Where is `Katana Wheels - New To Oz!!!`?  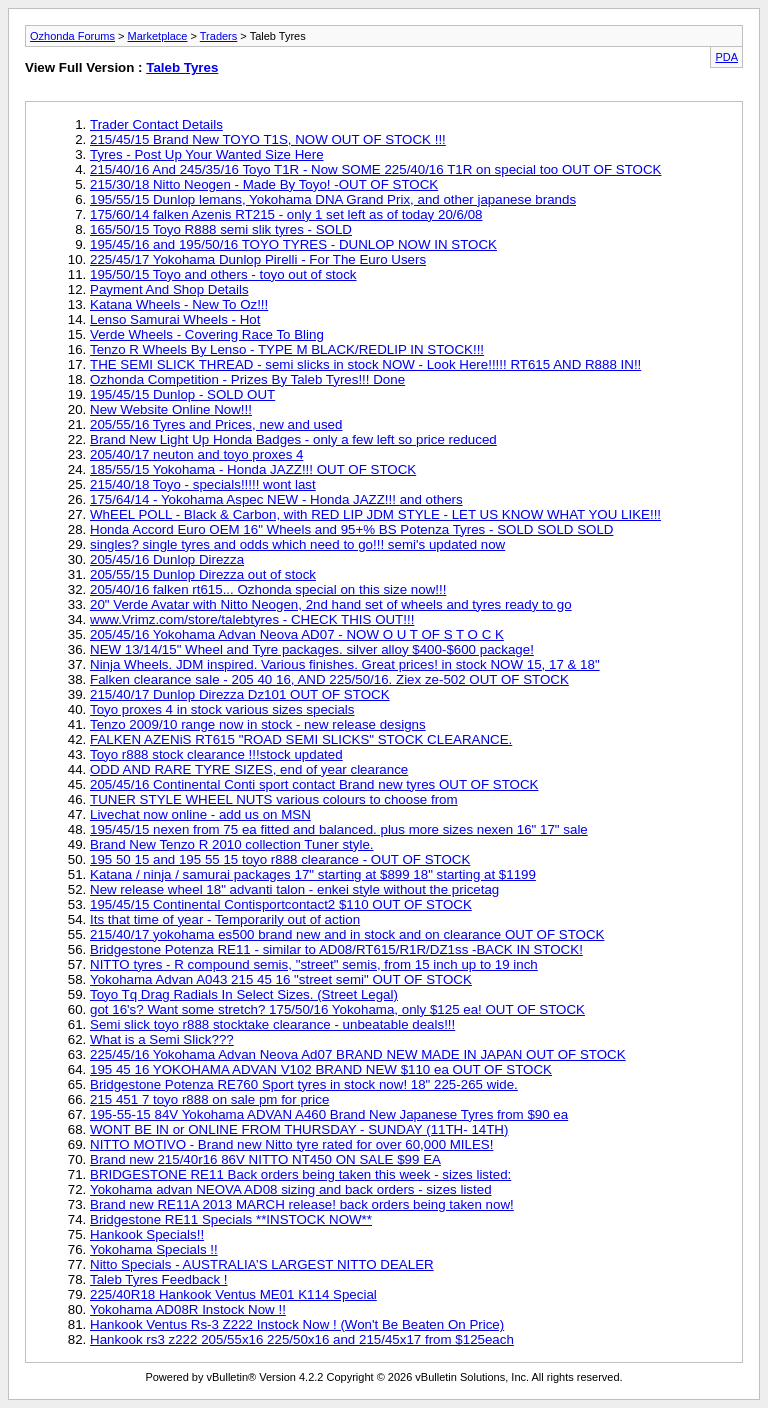 Katana Wheels - New To Oz!!! is located at coordinates (179, 304).